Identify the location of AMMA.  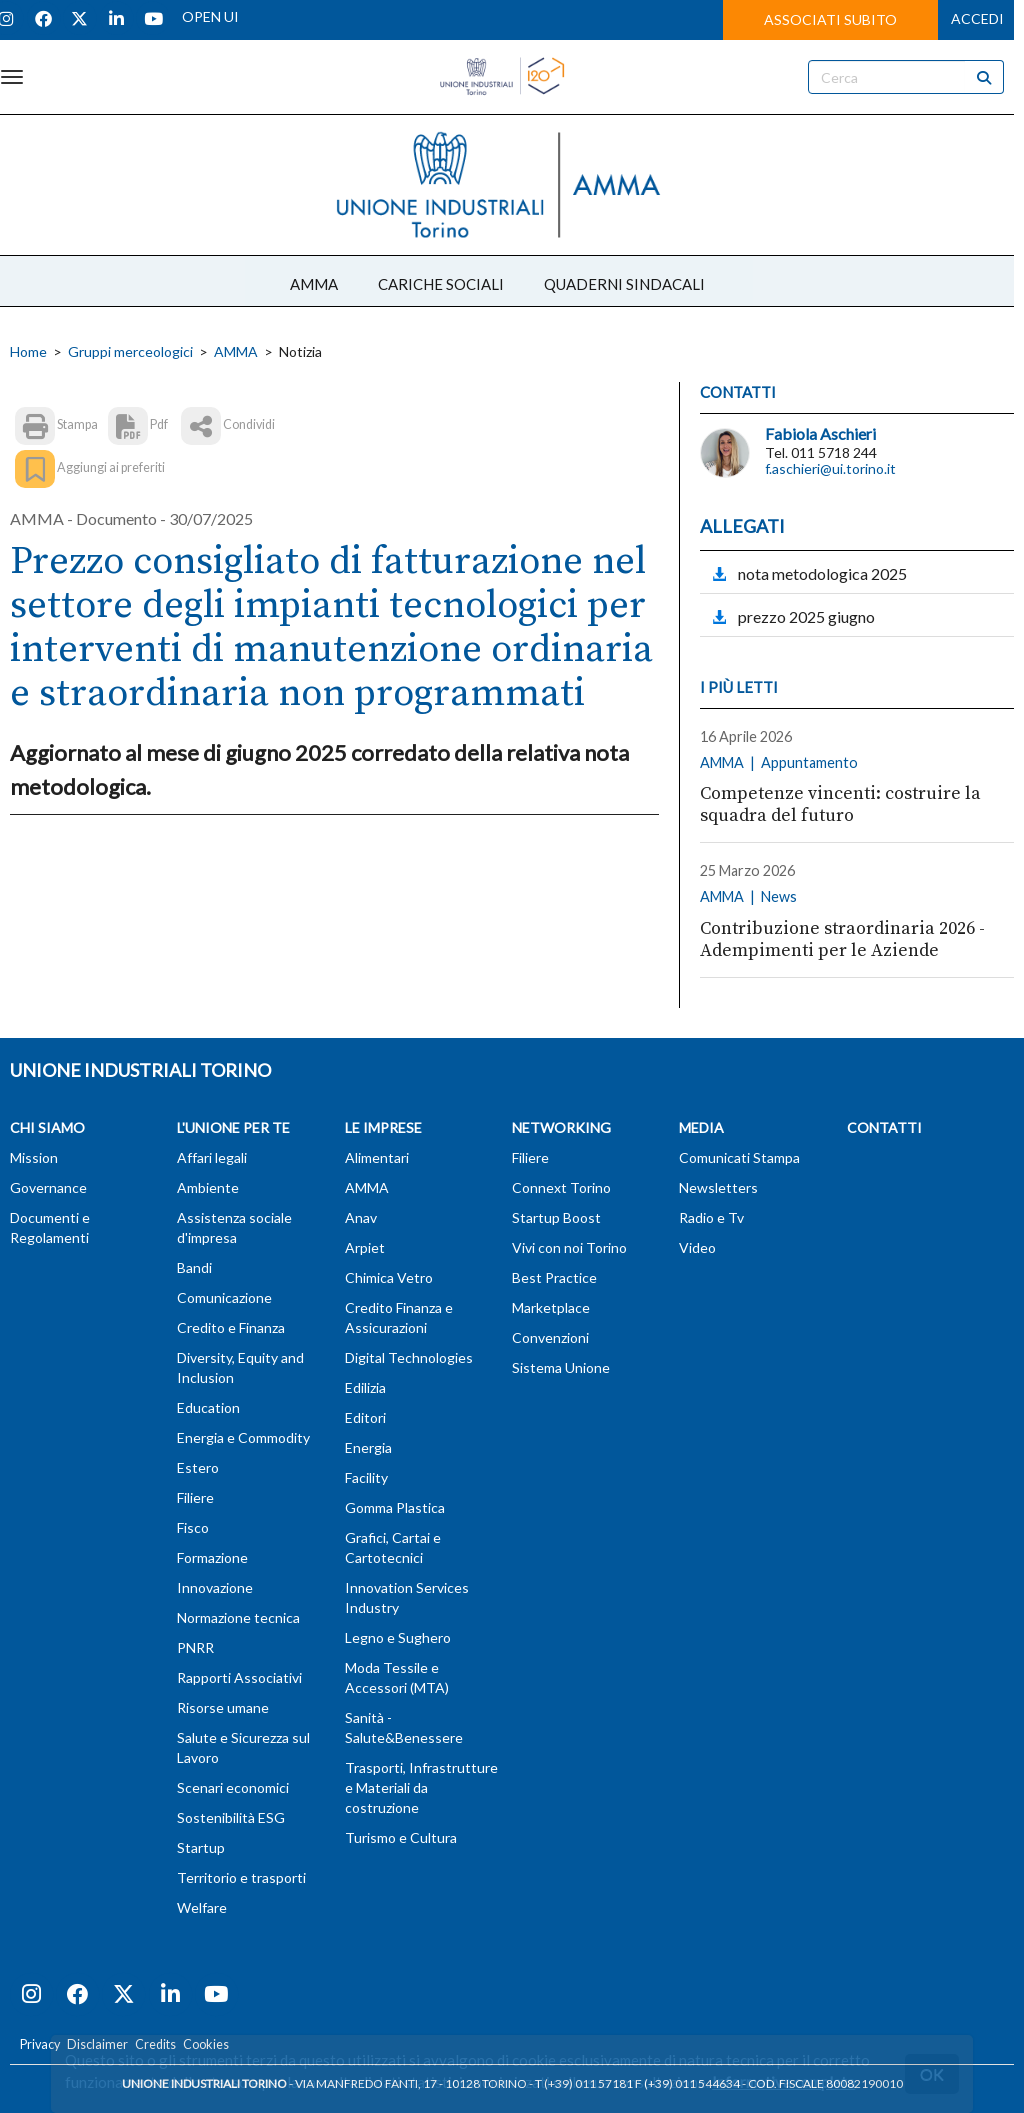
(314, 284).